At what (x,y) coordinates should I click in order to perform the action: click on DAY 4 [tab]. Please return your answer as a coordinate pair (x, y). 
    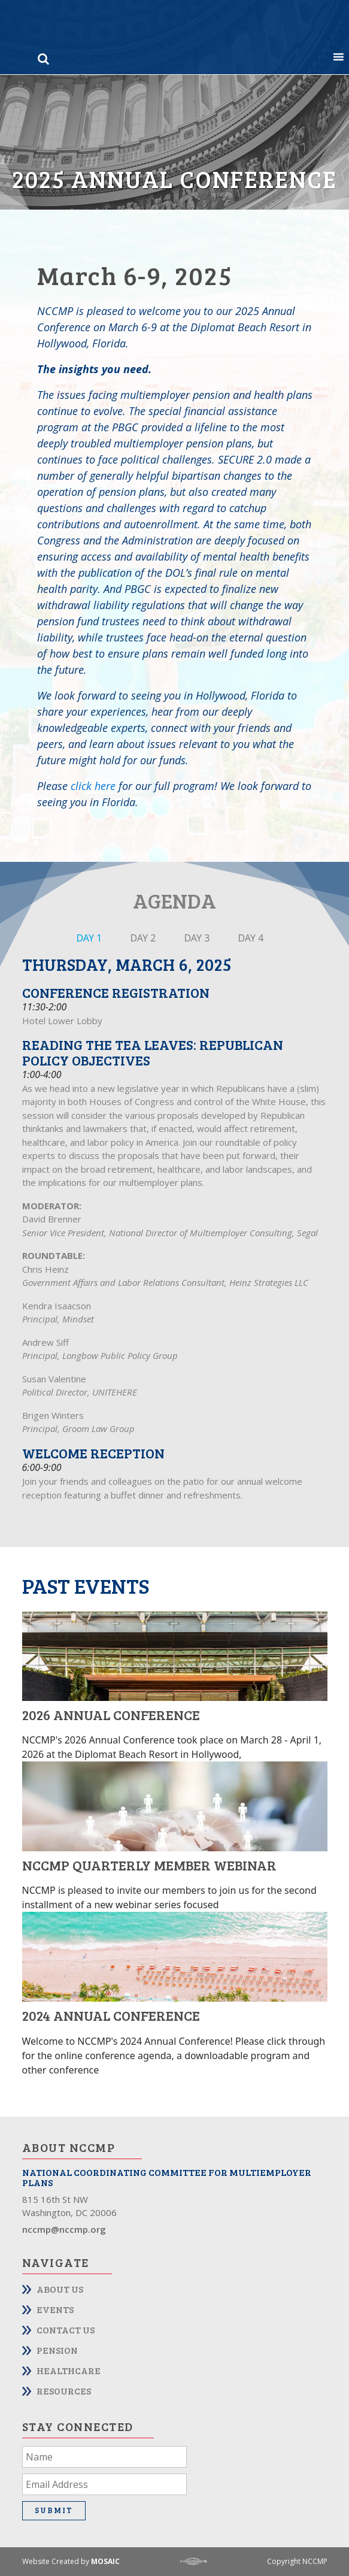
    Looking at the image, I should click on (251, 938).